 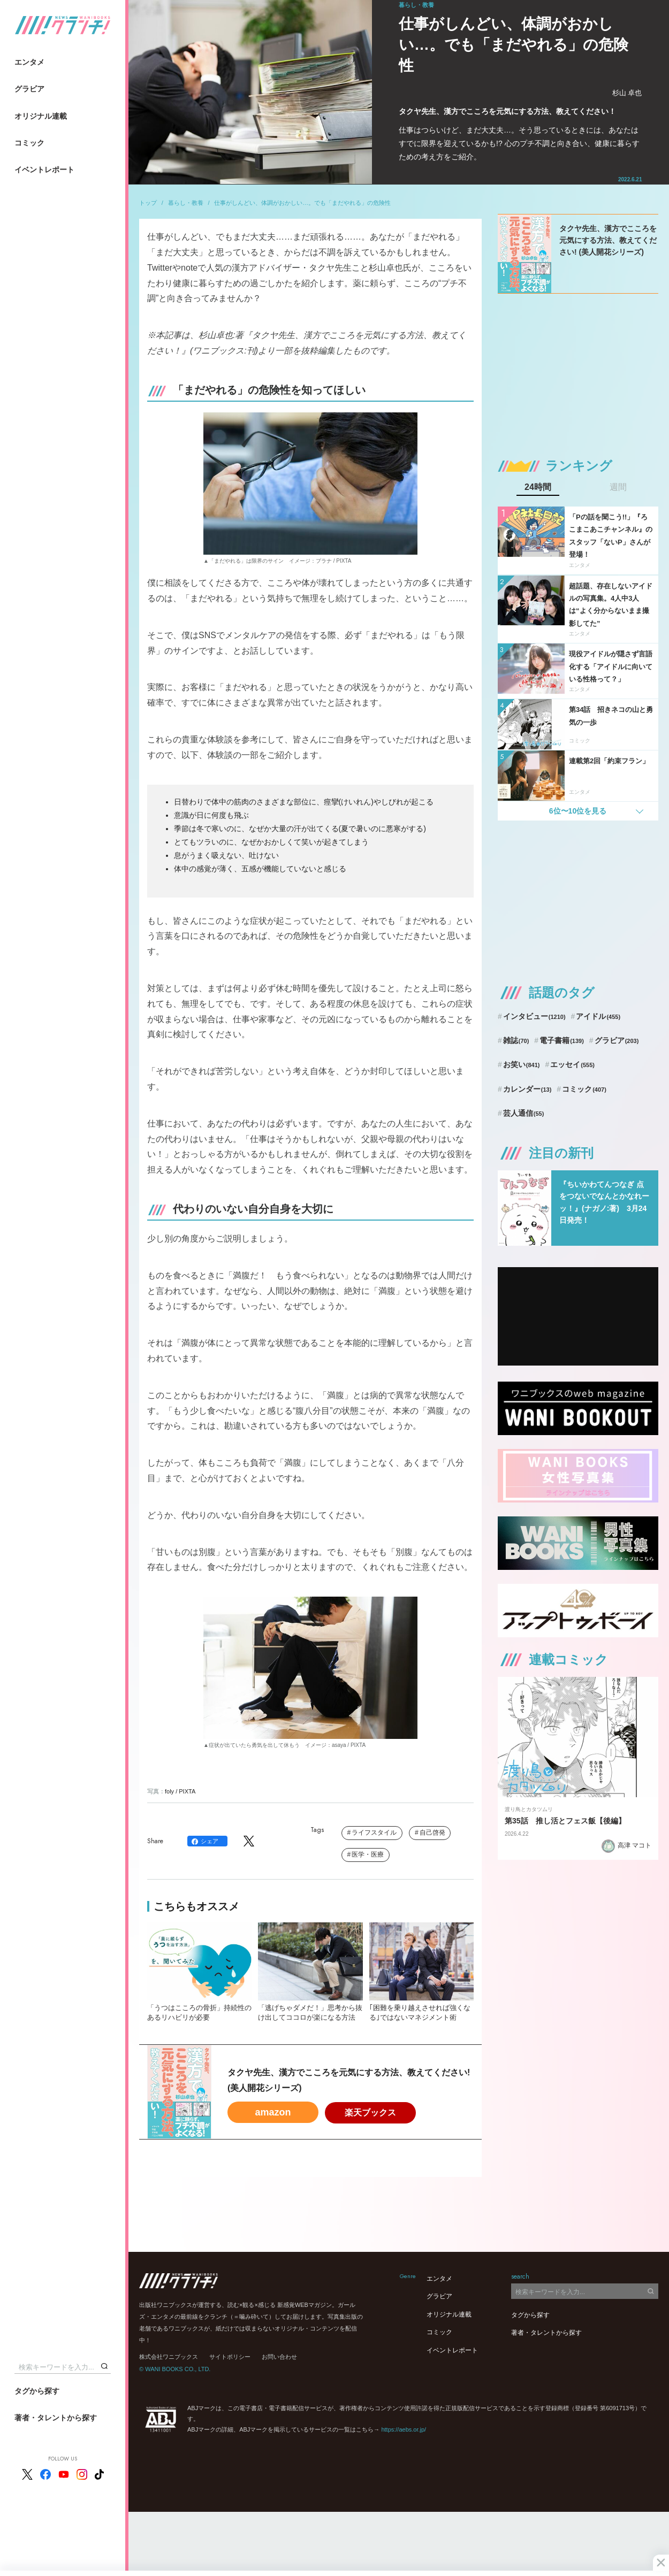 I want to click on サイトポリシー, so click(x=229, y=2356).